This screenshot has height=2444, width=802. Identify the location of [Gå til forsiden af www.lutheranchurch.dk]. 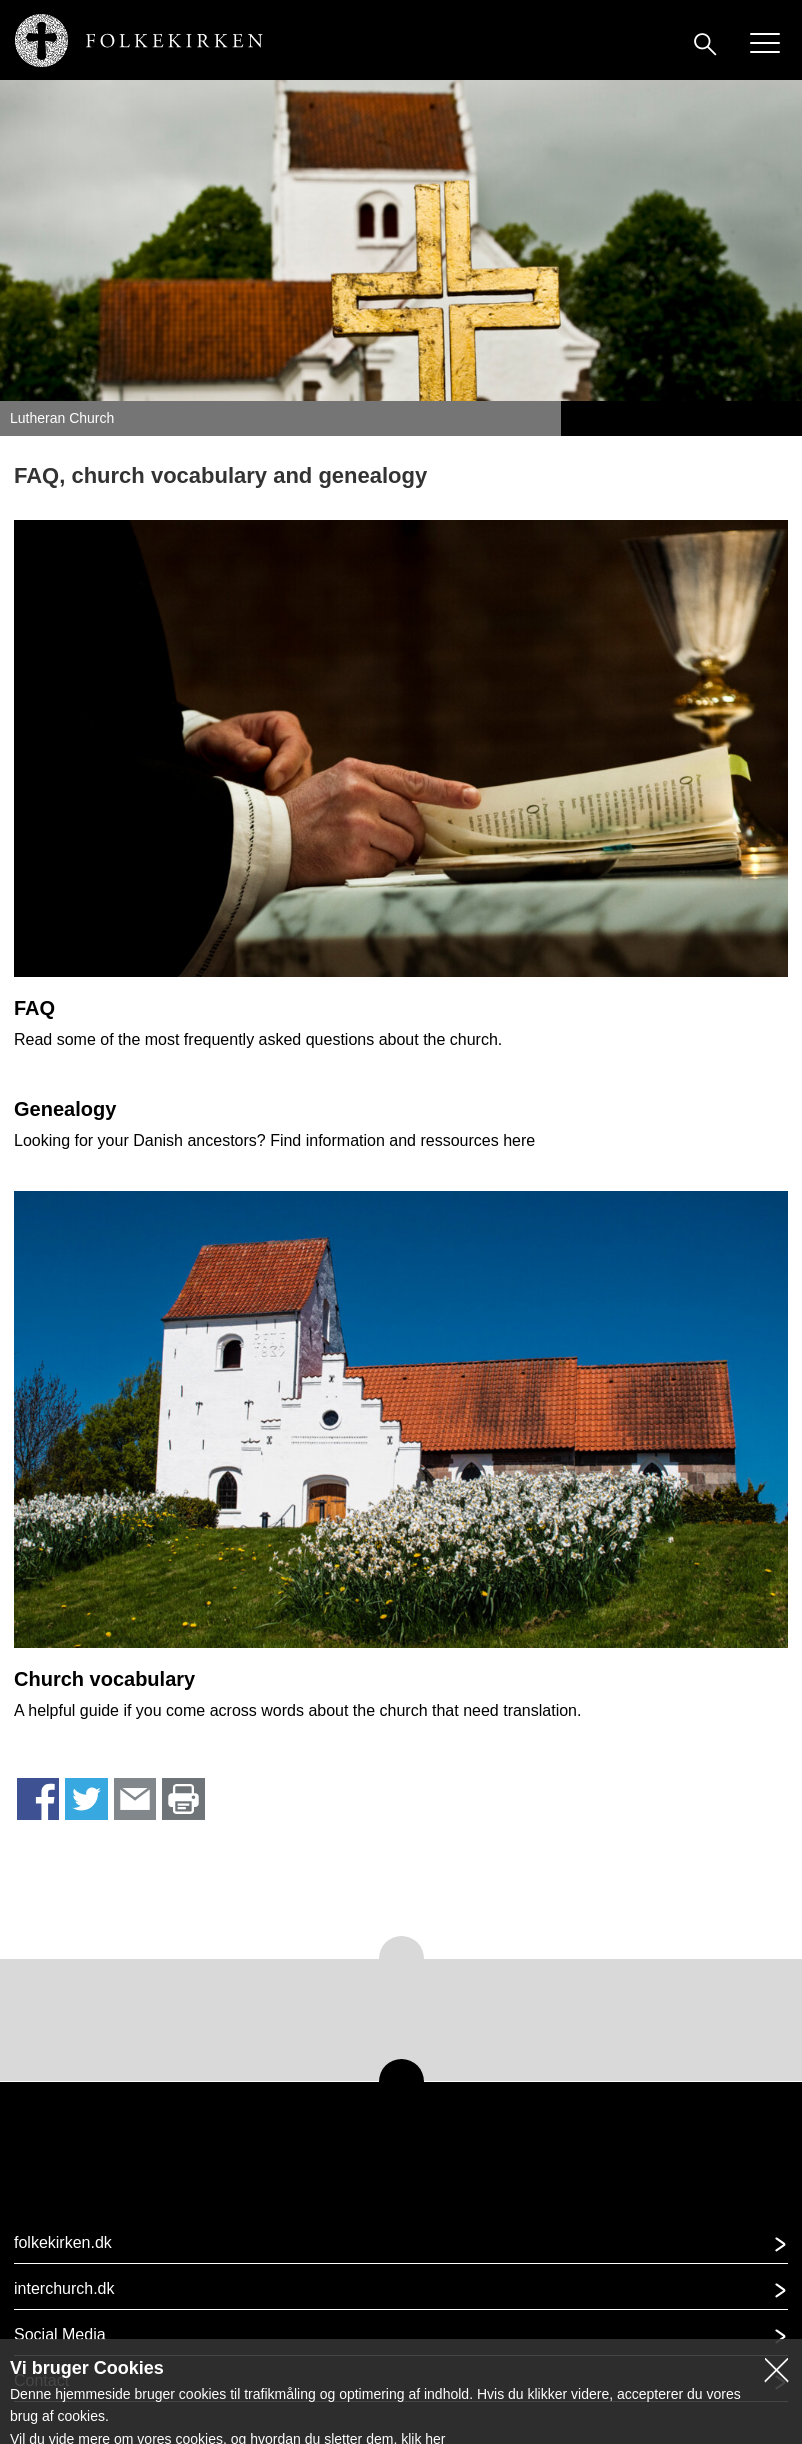
(136, 35).